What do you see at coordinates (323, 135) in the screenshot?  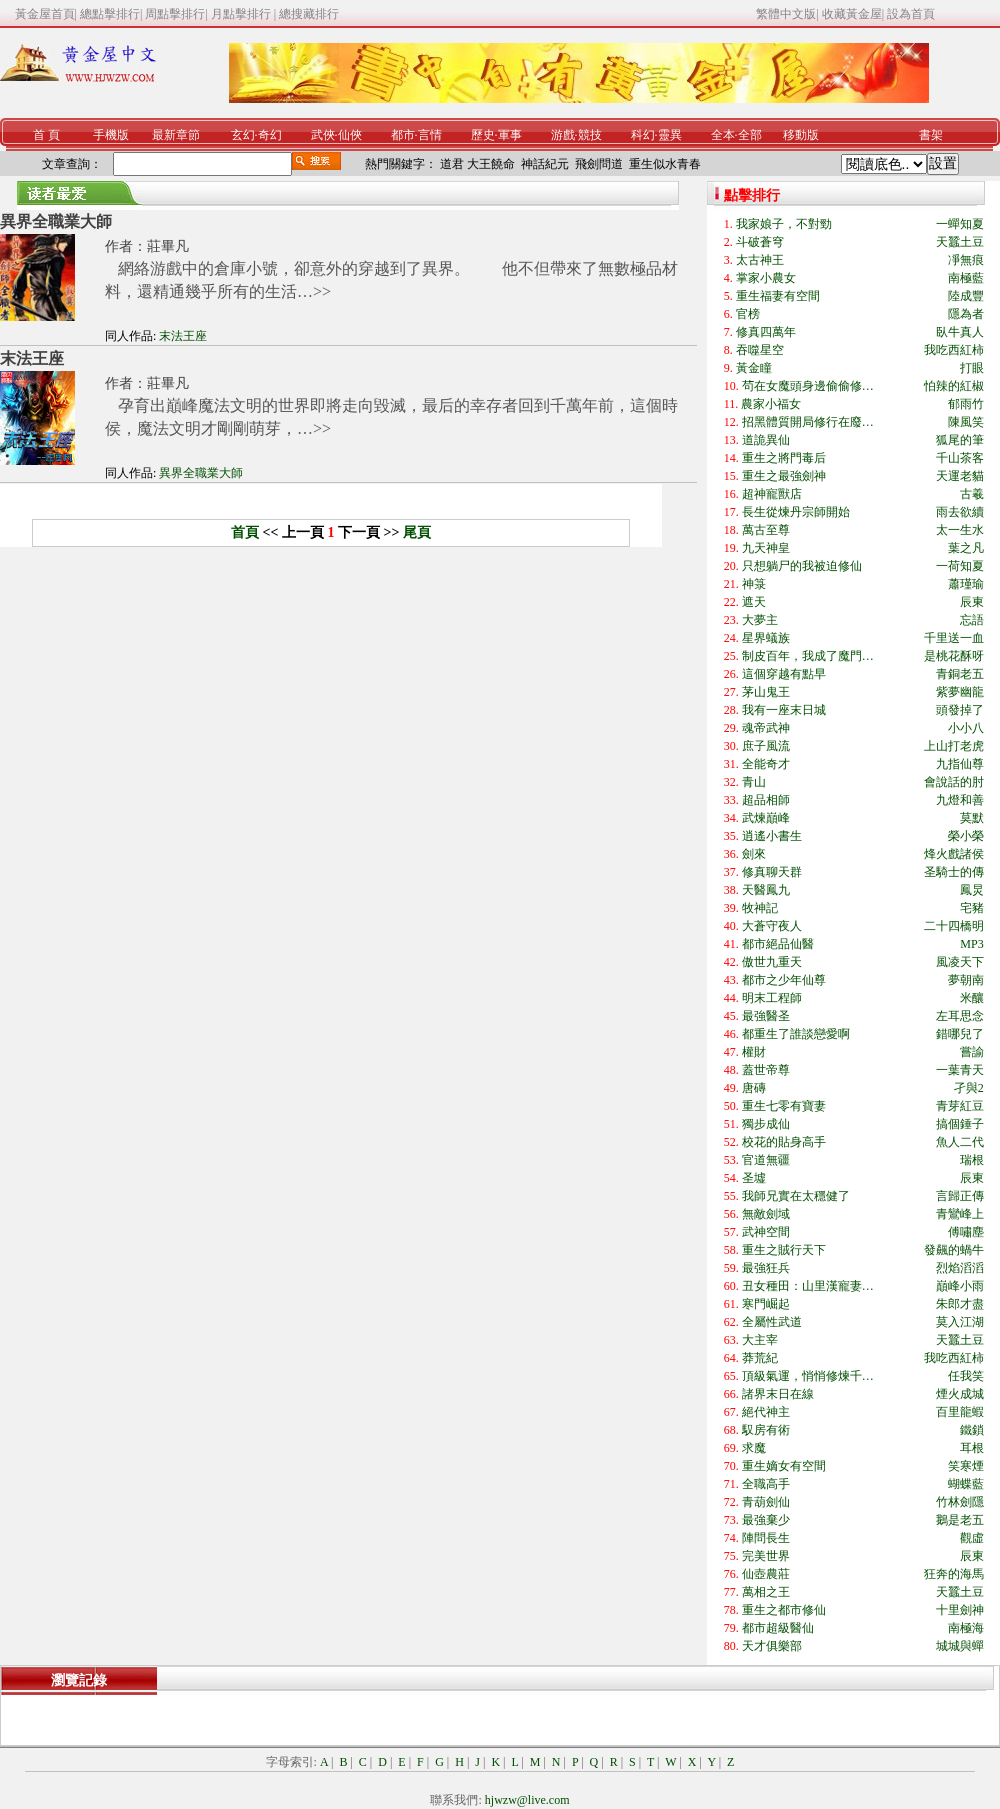 I see `武俠` at bounding box center [323, 135].